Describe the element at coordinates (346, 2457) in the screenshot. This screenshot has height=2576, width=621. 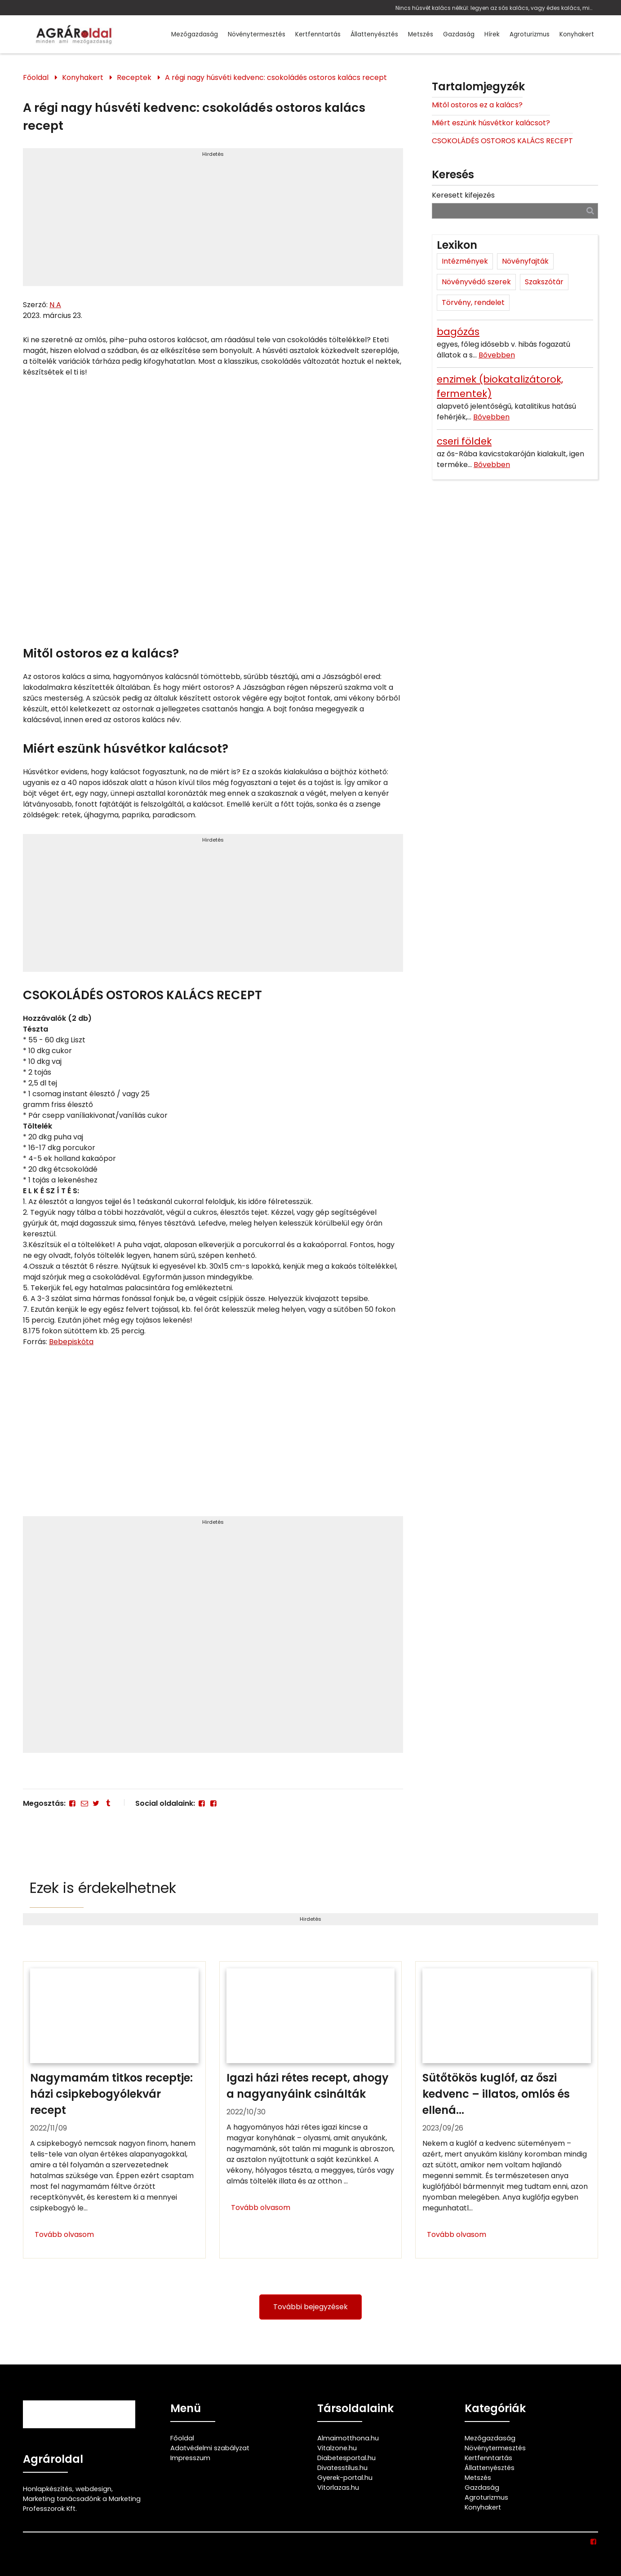
I see `Diabetesportal.hu` at that location.